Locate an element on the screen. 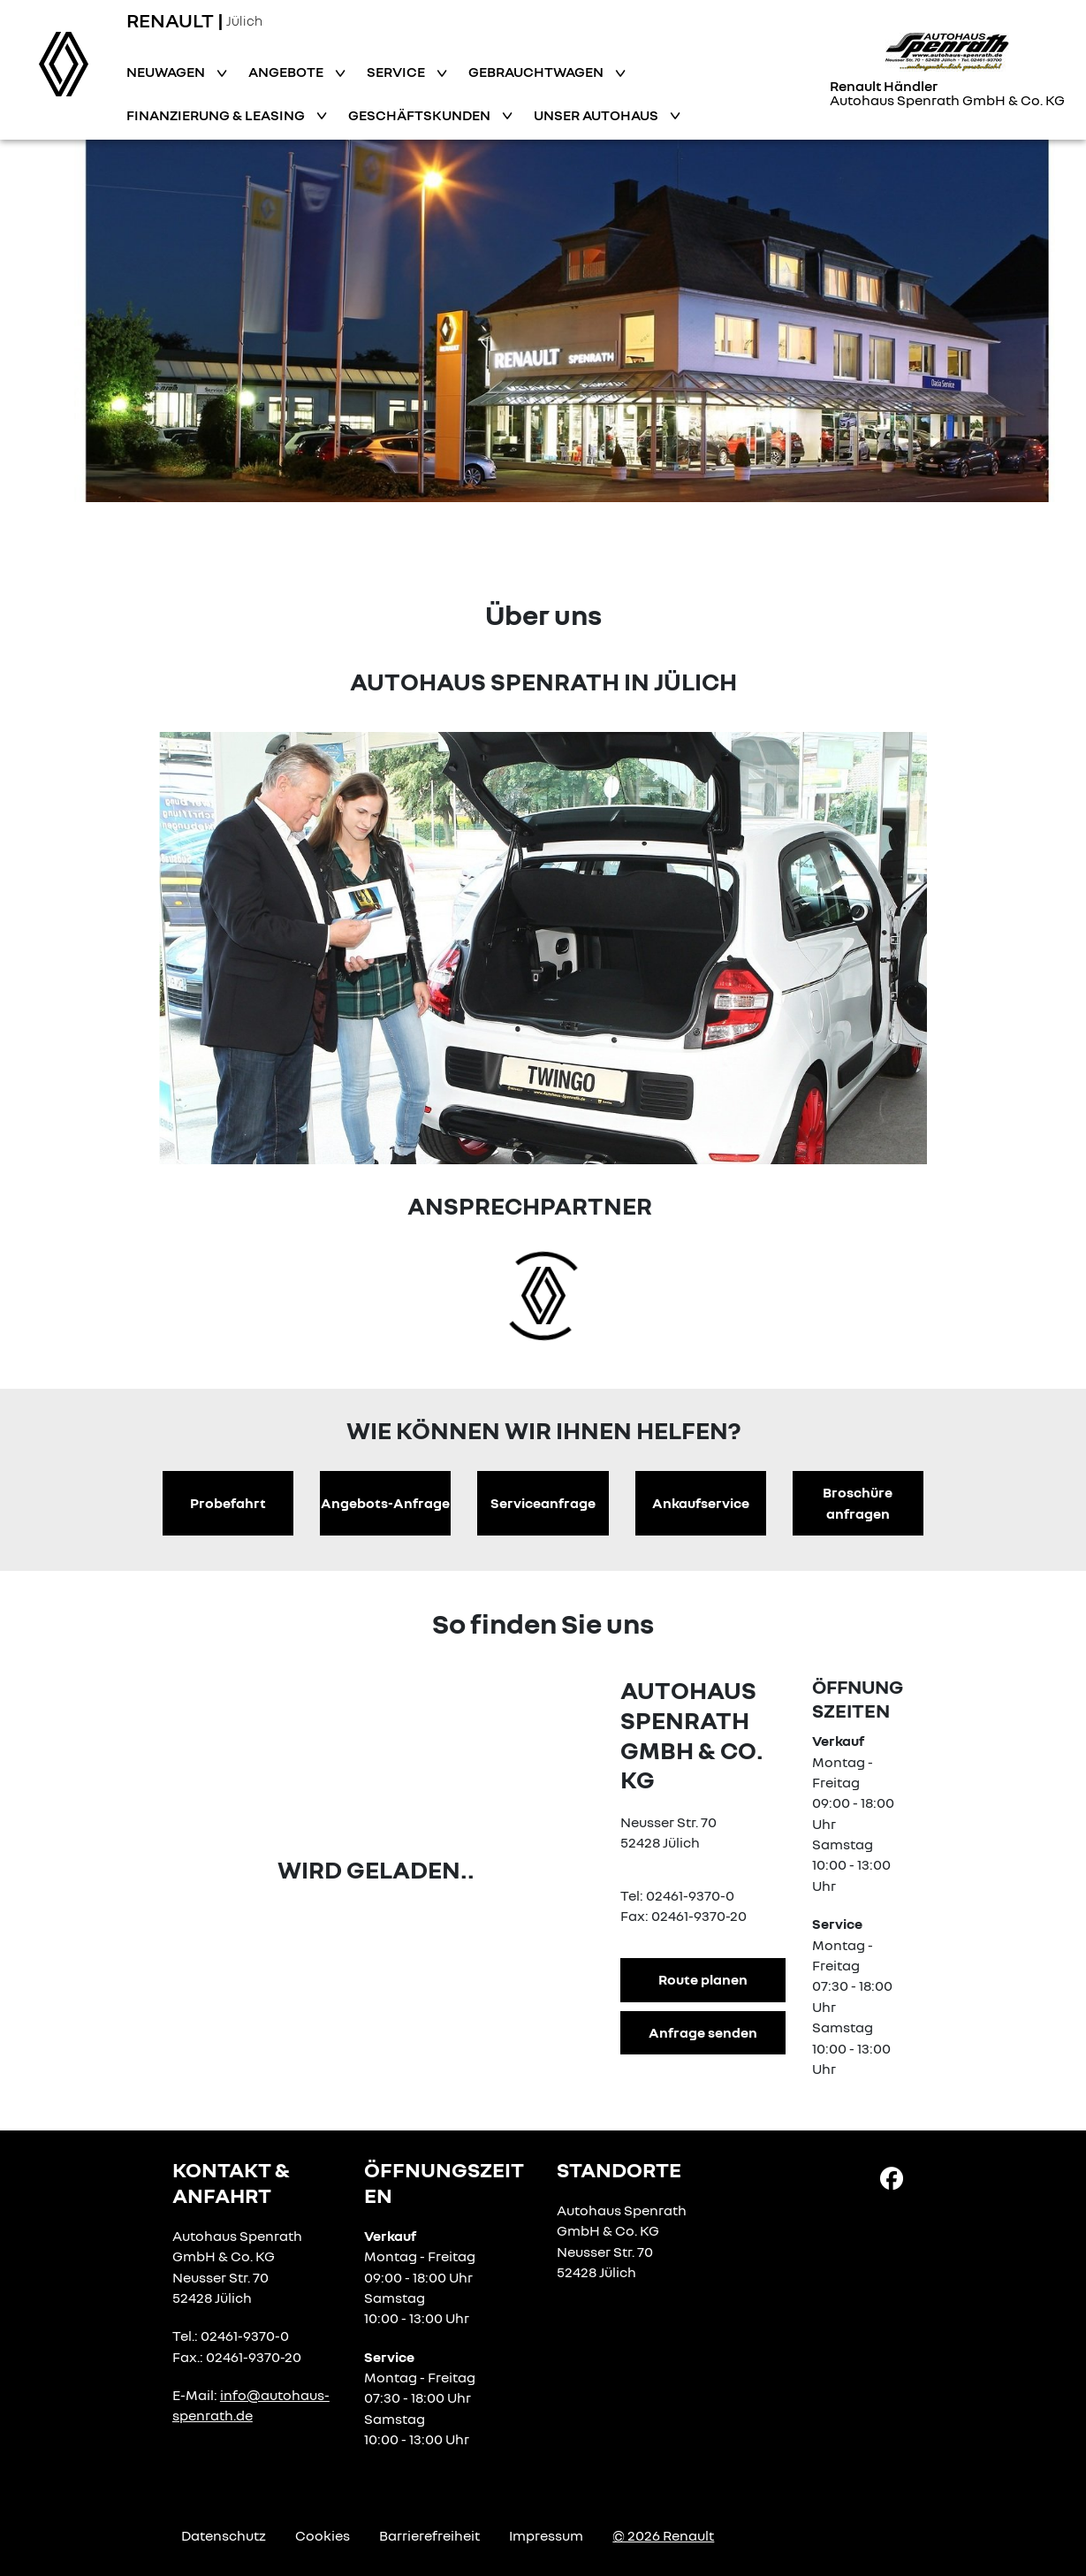 The height and width of the screenshot is (2576, 1086). Neuwagen is located at coordinates (167, 71).